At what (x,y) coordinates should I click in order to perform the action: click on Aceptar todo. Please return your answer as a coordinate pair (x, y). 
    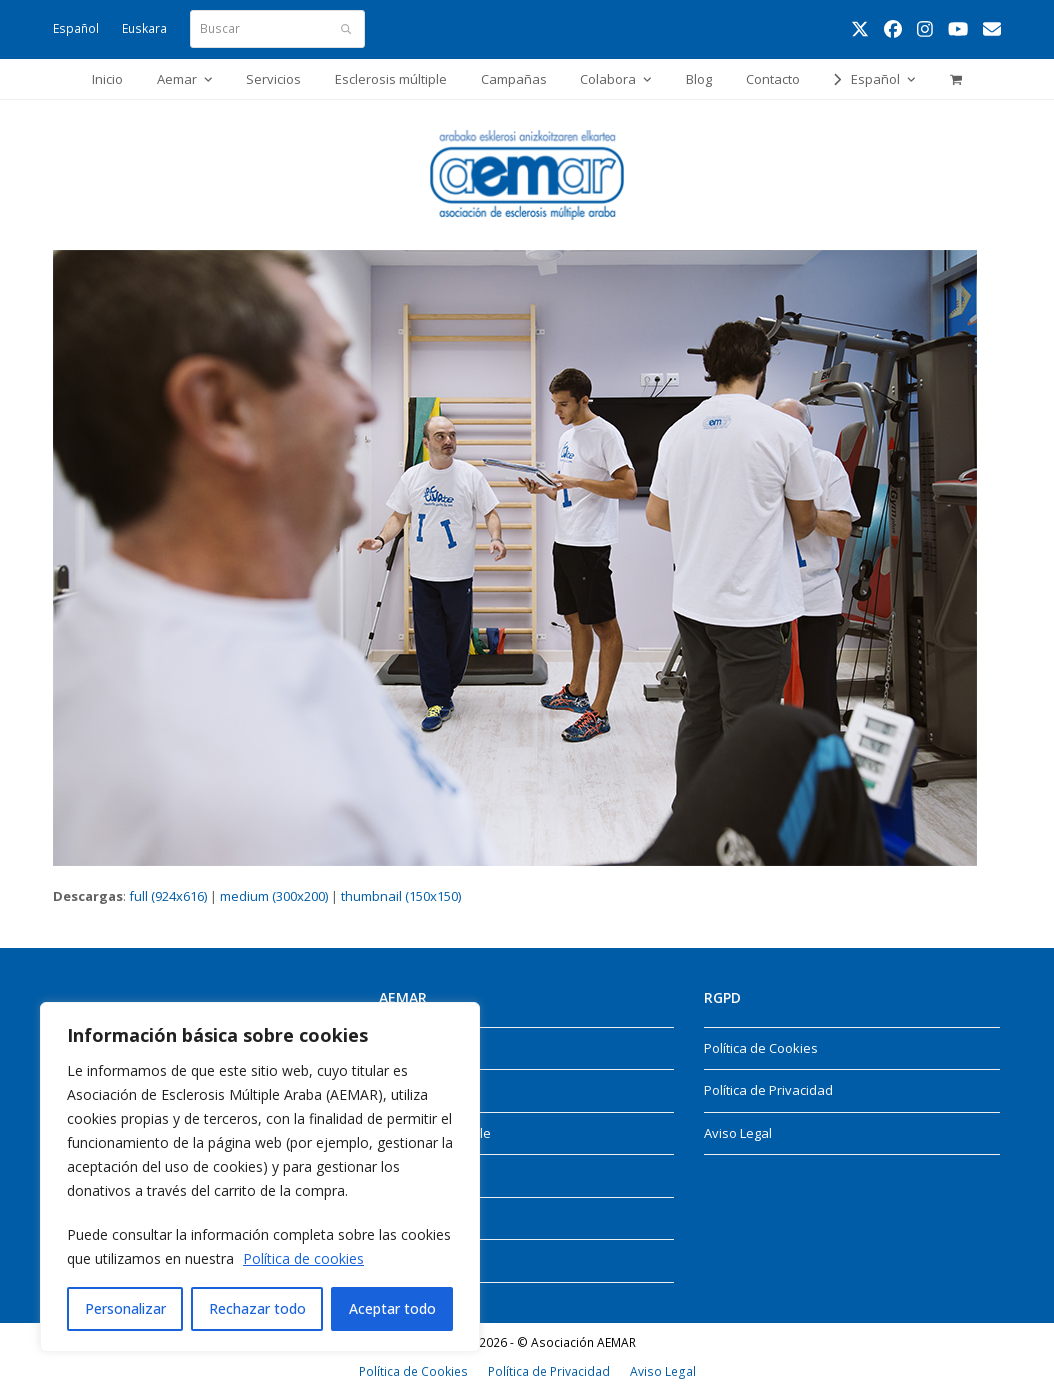
    Looking at the image, I should click on (392, 1308).